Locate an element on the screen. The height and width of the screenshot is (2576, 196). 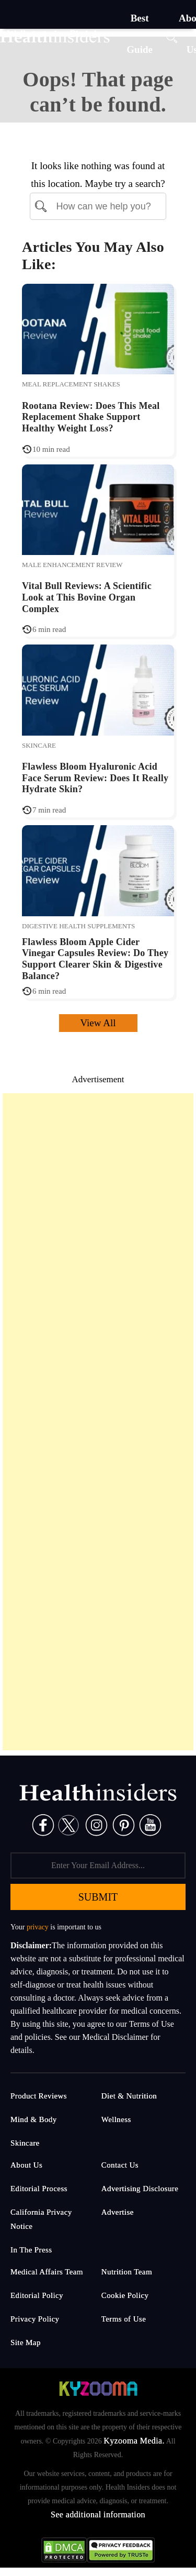
Vital Bull Reviews: A Scientific Look at This Bovine Organ Complex is located at coordinates (87, 597).